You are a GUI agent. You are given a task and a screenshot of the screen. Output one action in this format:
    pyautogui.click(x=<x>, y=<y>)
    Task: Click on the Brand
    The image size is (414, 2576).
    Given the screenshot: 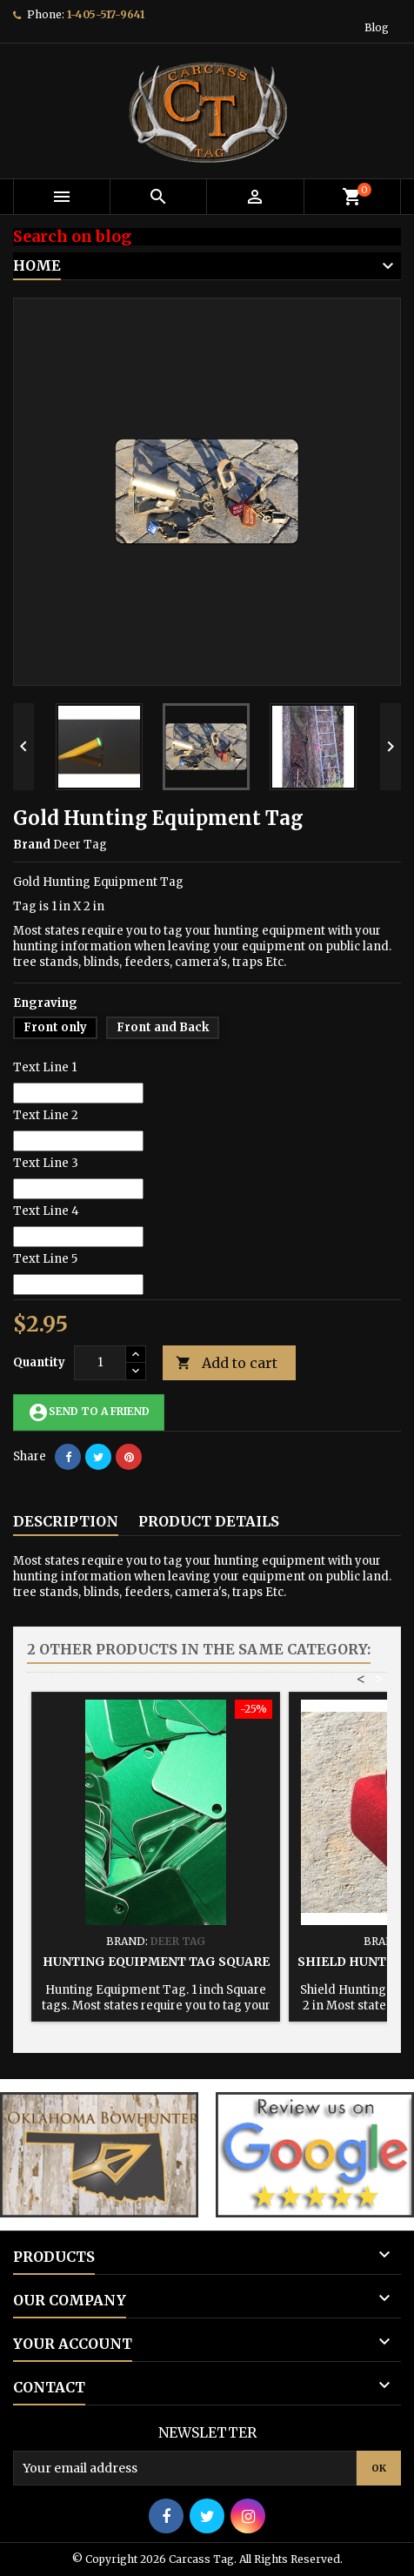 What is the action you would take?
    pyautogui.click(x=31, y=844)
    